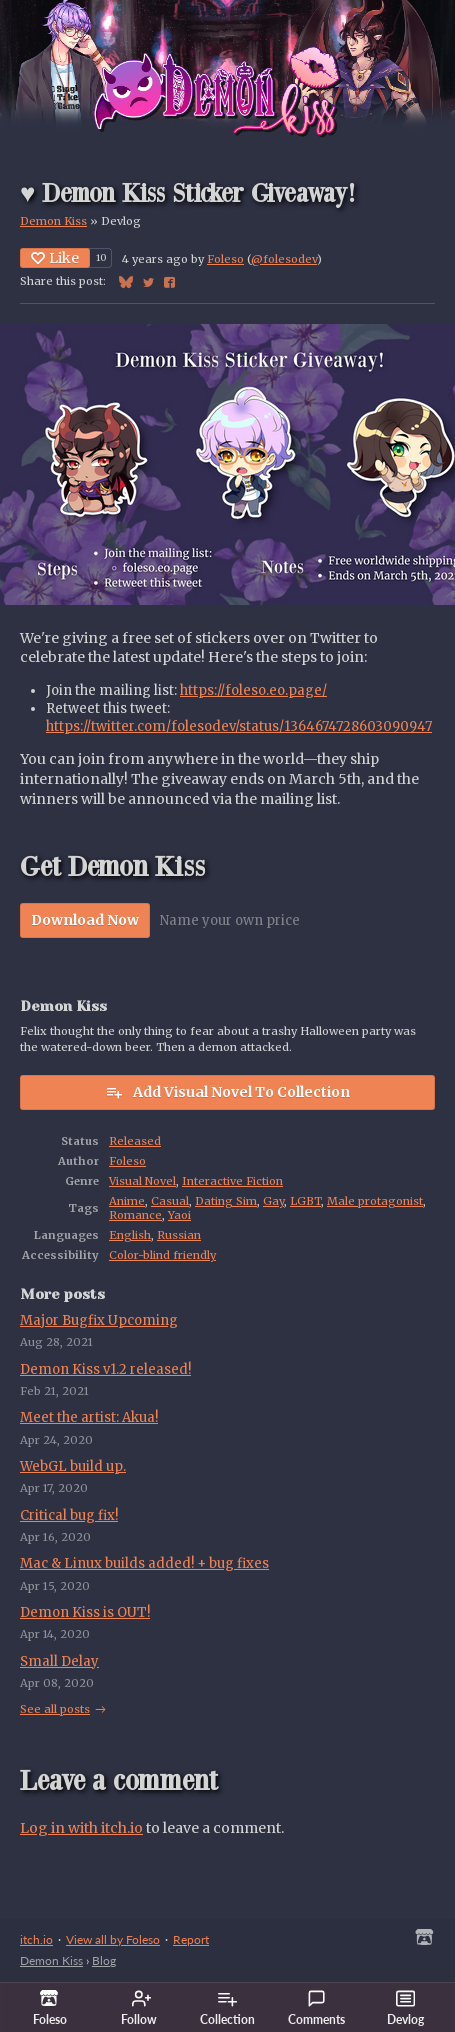 The width and height of the screenshot is (455, 2032). Describe the element at coordinates (69, 1515) in the screenshot. I see `Critical bug fix!` at that location.